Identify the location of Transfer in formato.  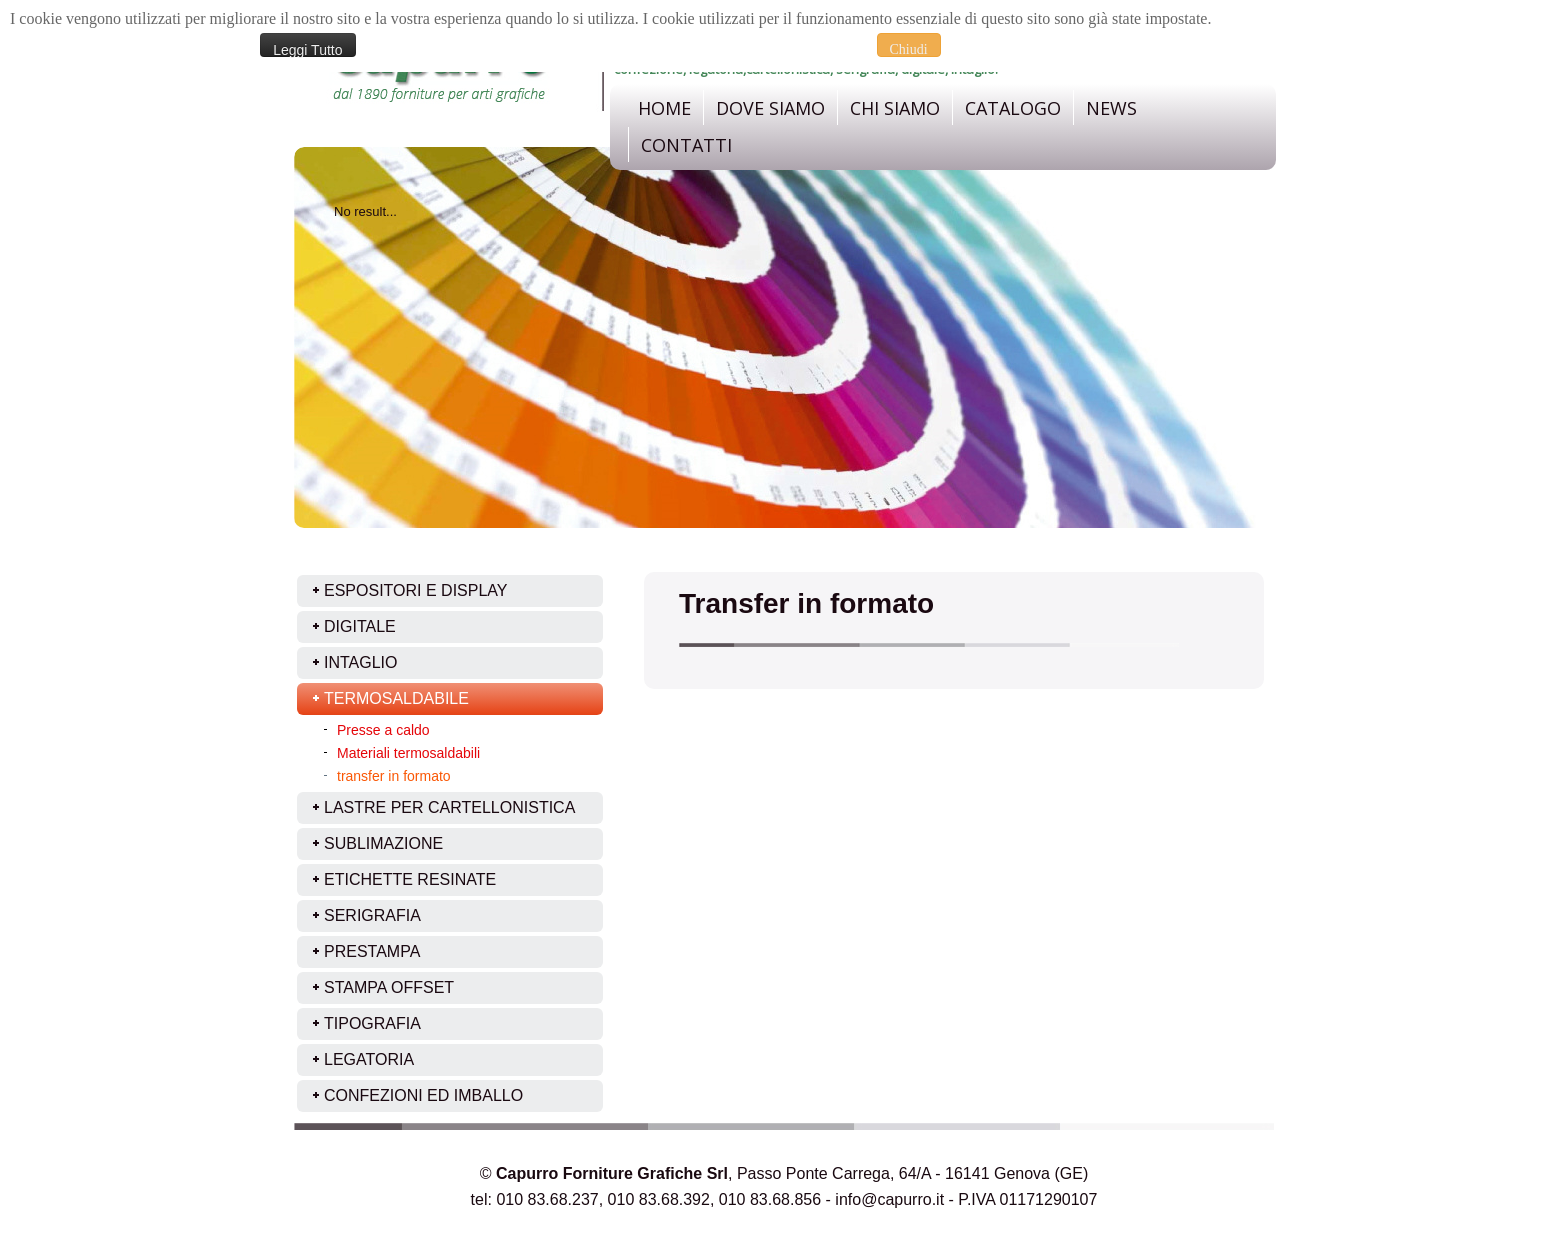
(806, 603).